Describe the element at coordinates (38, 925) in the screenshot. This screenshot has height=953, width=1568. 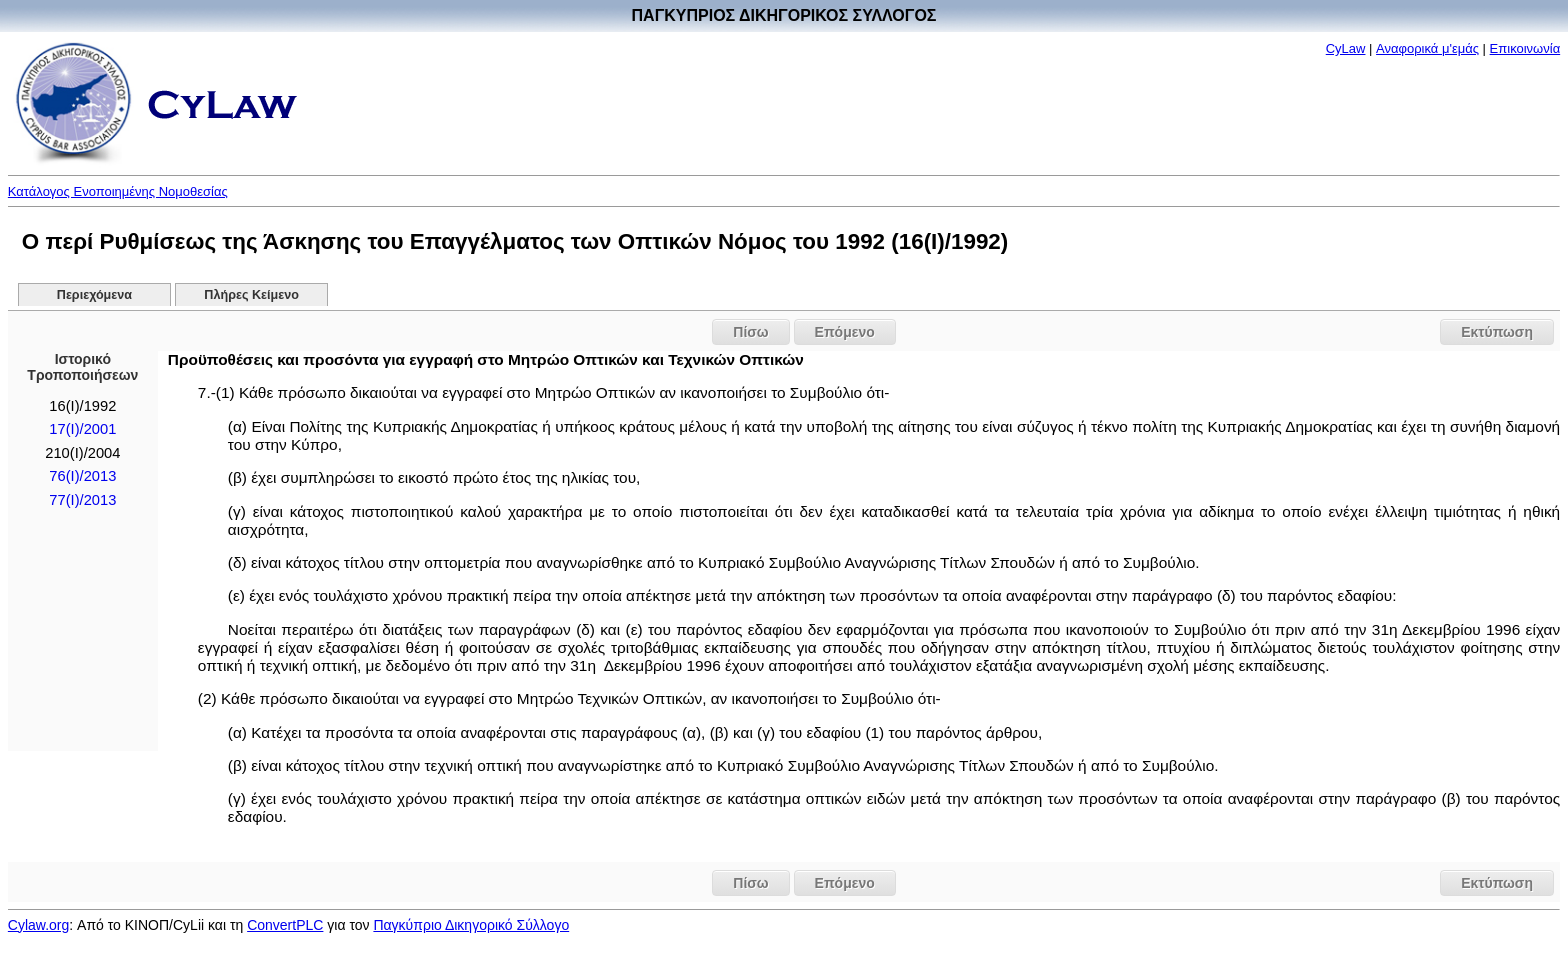
I see `Cylaw.org` at that location.